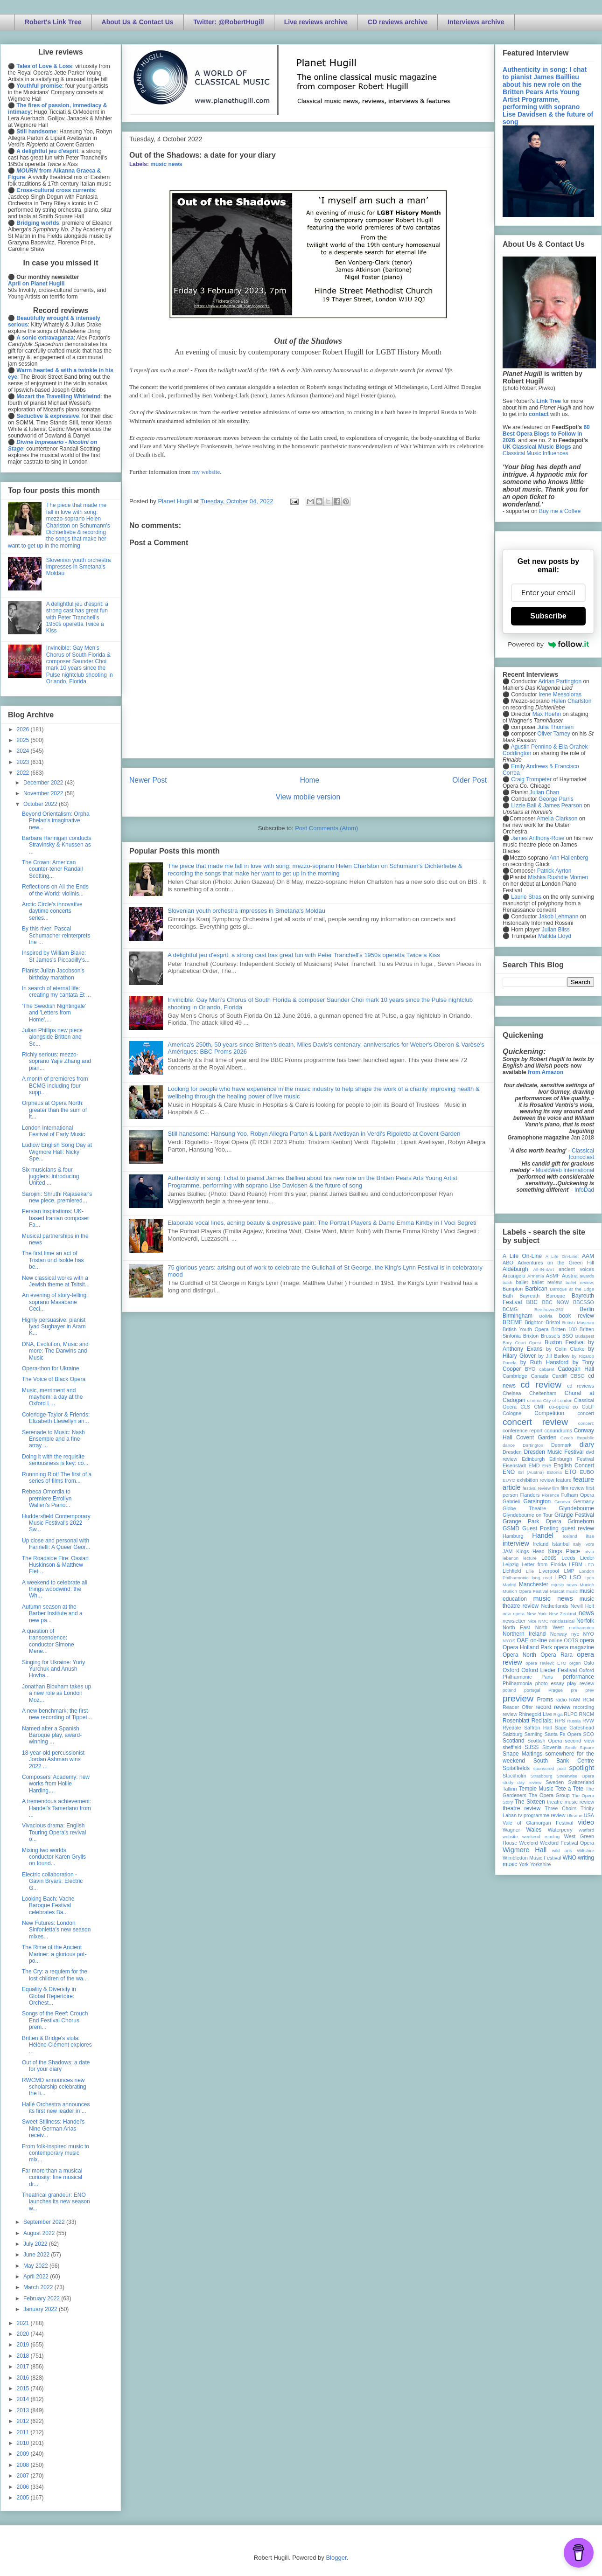 This screenshot has width=602, height=2576. I want to click on from Amazon, so click(545, 1072).